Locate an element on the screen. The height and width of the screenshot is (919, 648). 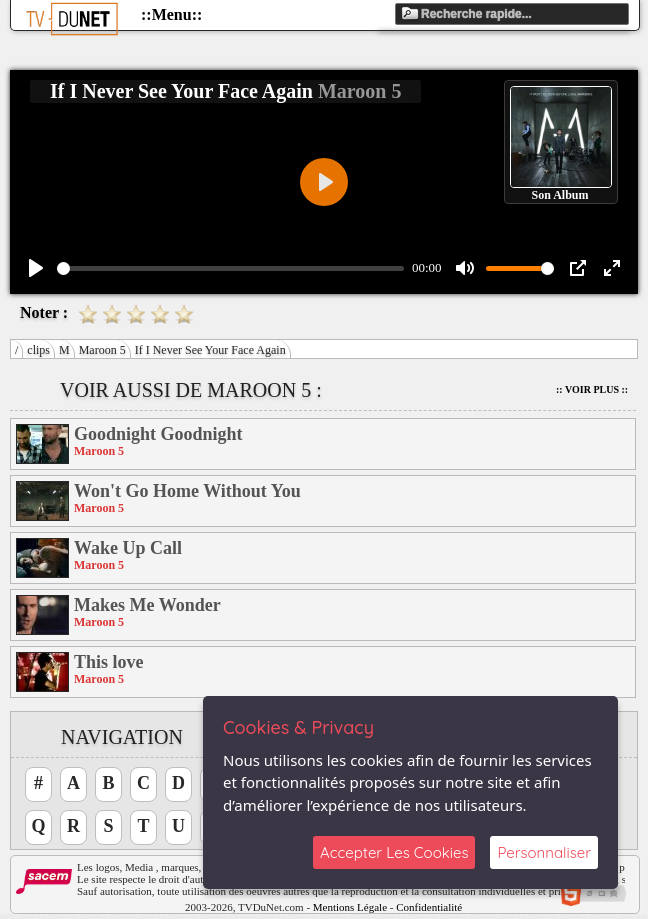
Confidentialité is located at coordinates (429, 907).